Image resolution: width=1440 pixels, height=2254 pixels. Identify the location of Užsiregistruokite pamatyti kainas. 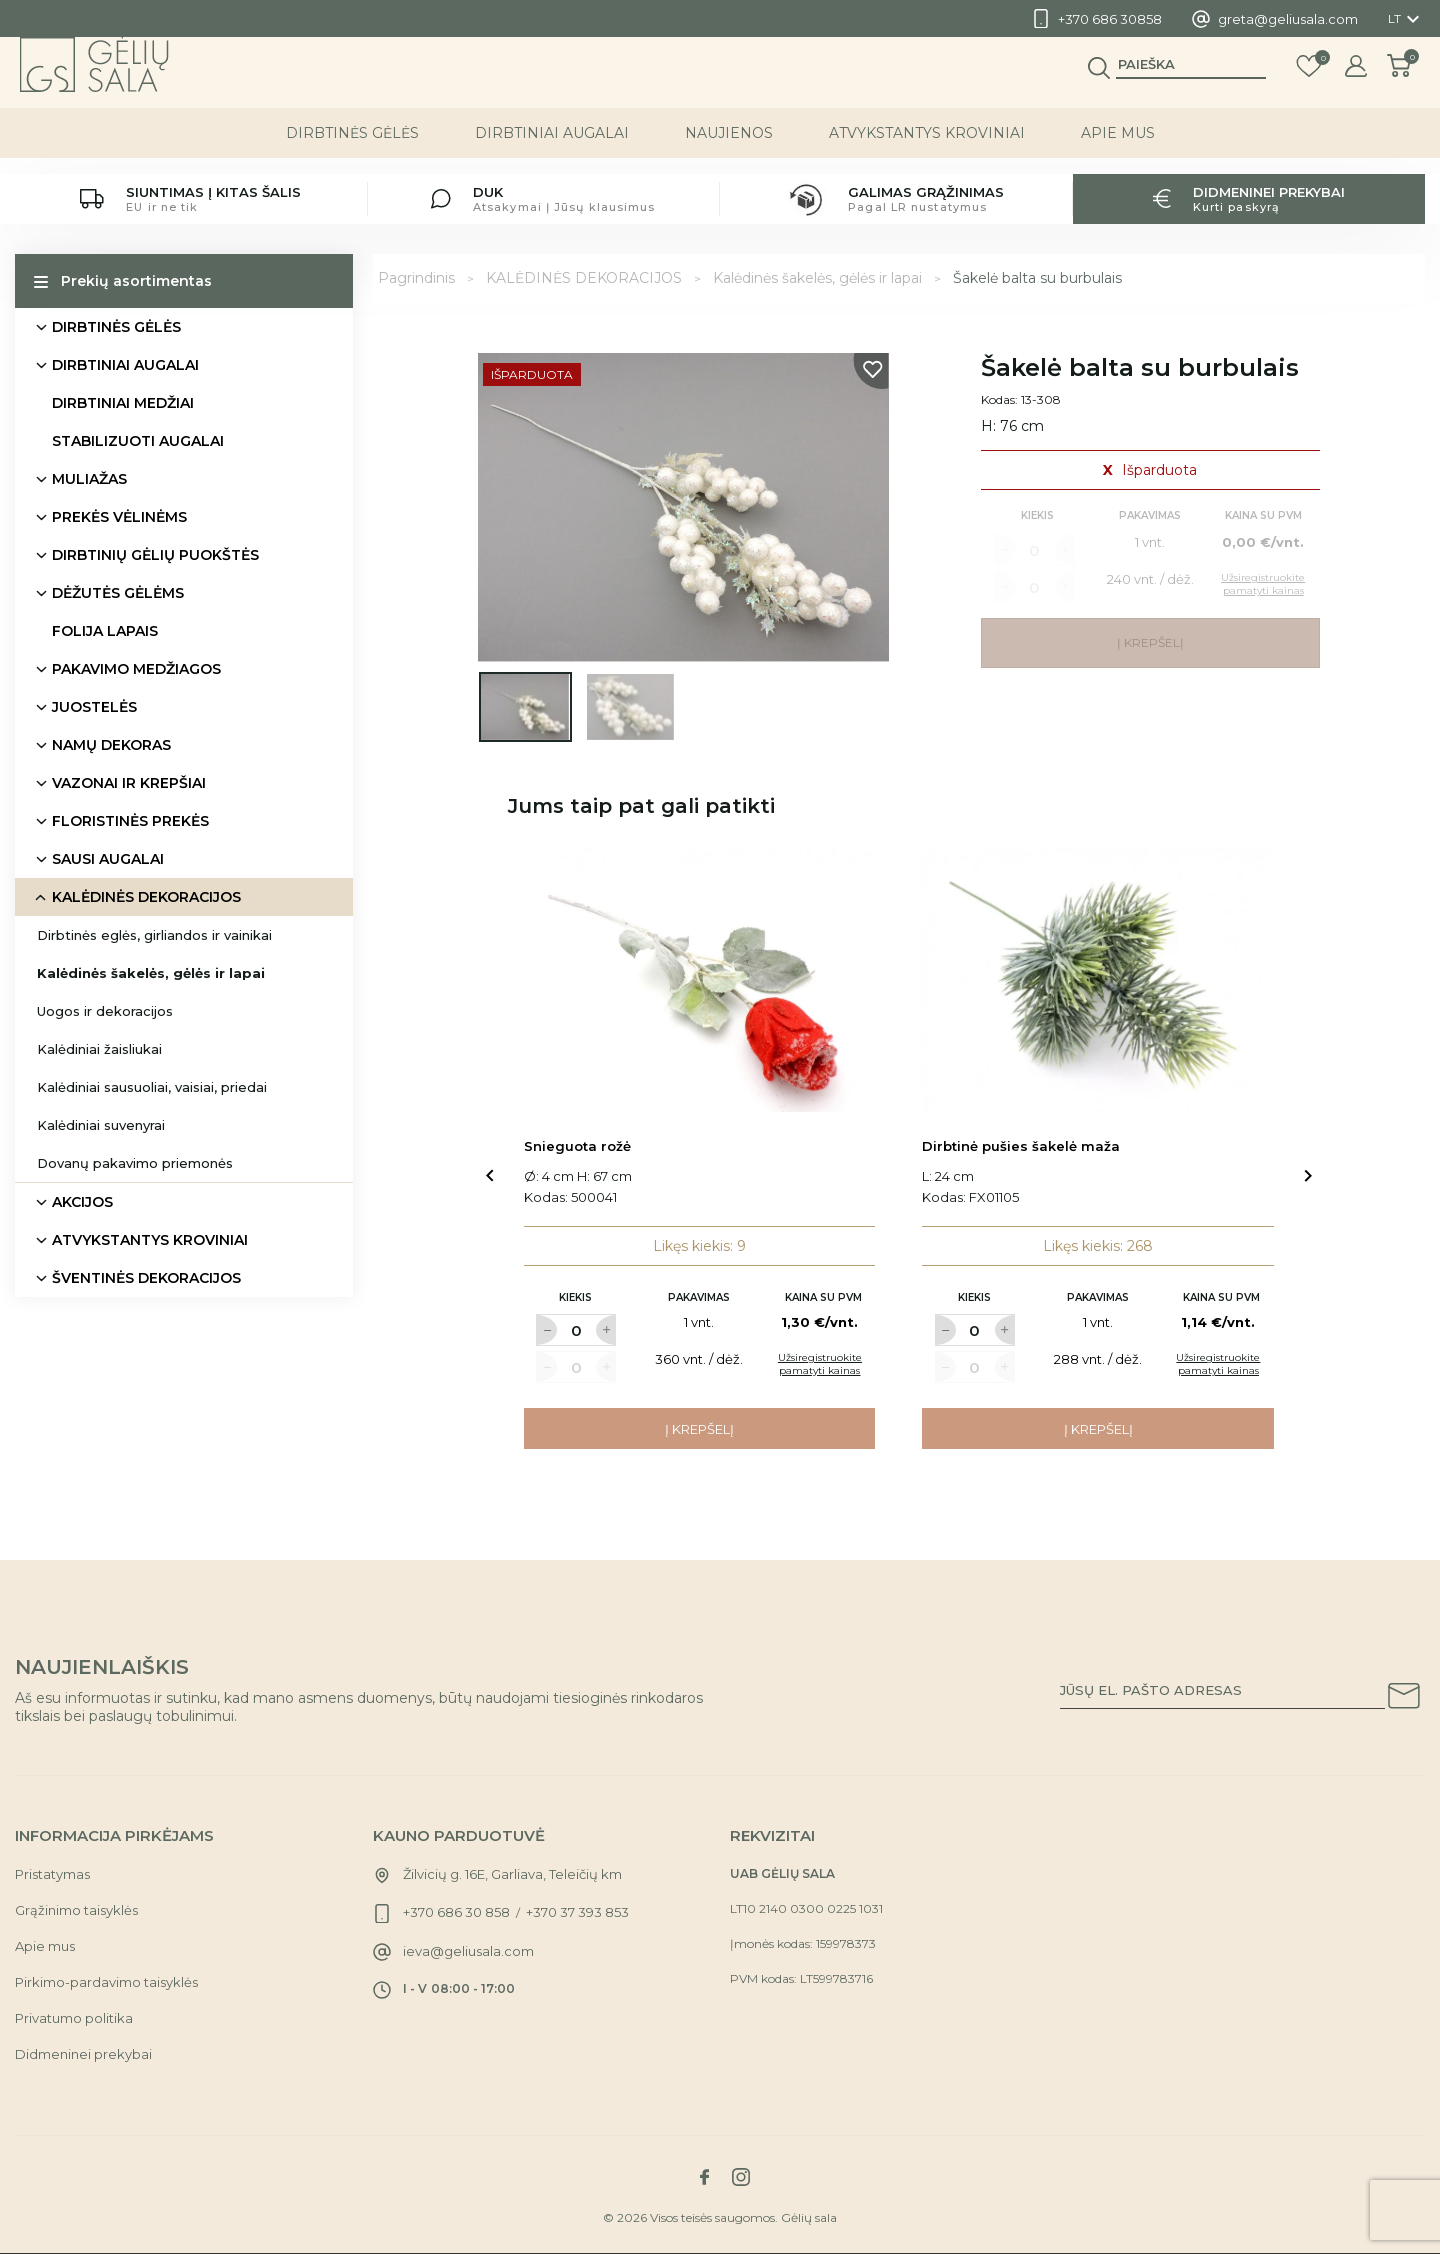
(820, 1364).